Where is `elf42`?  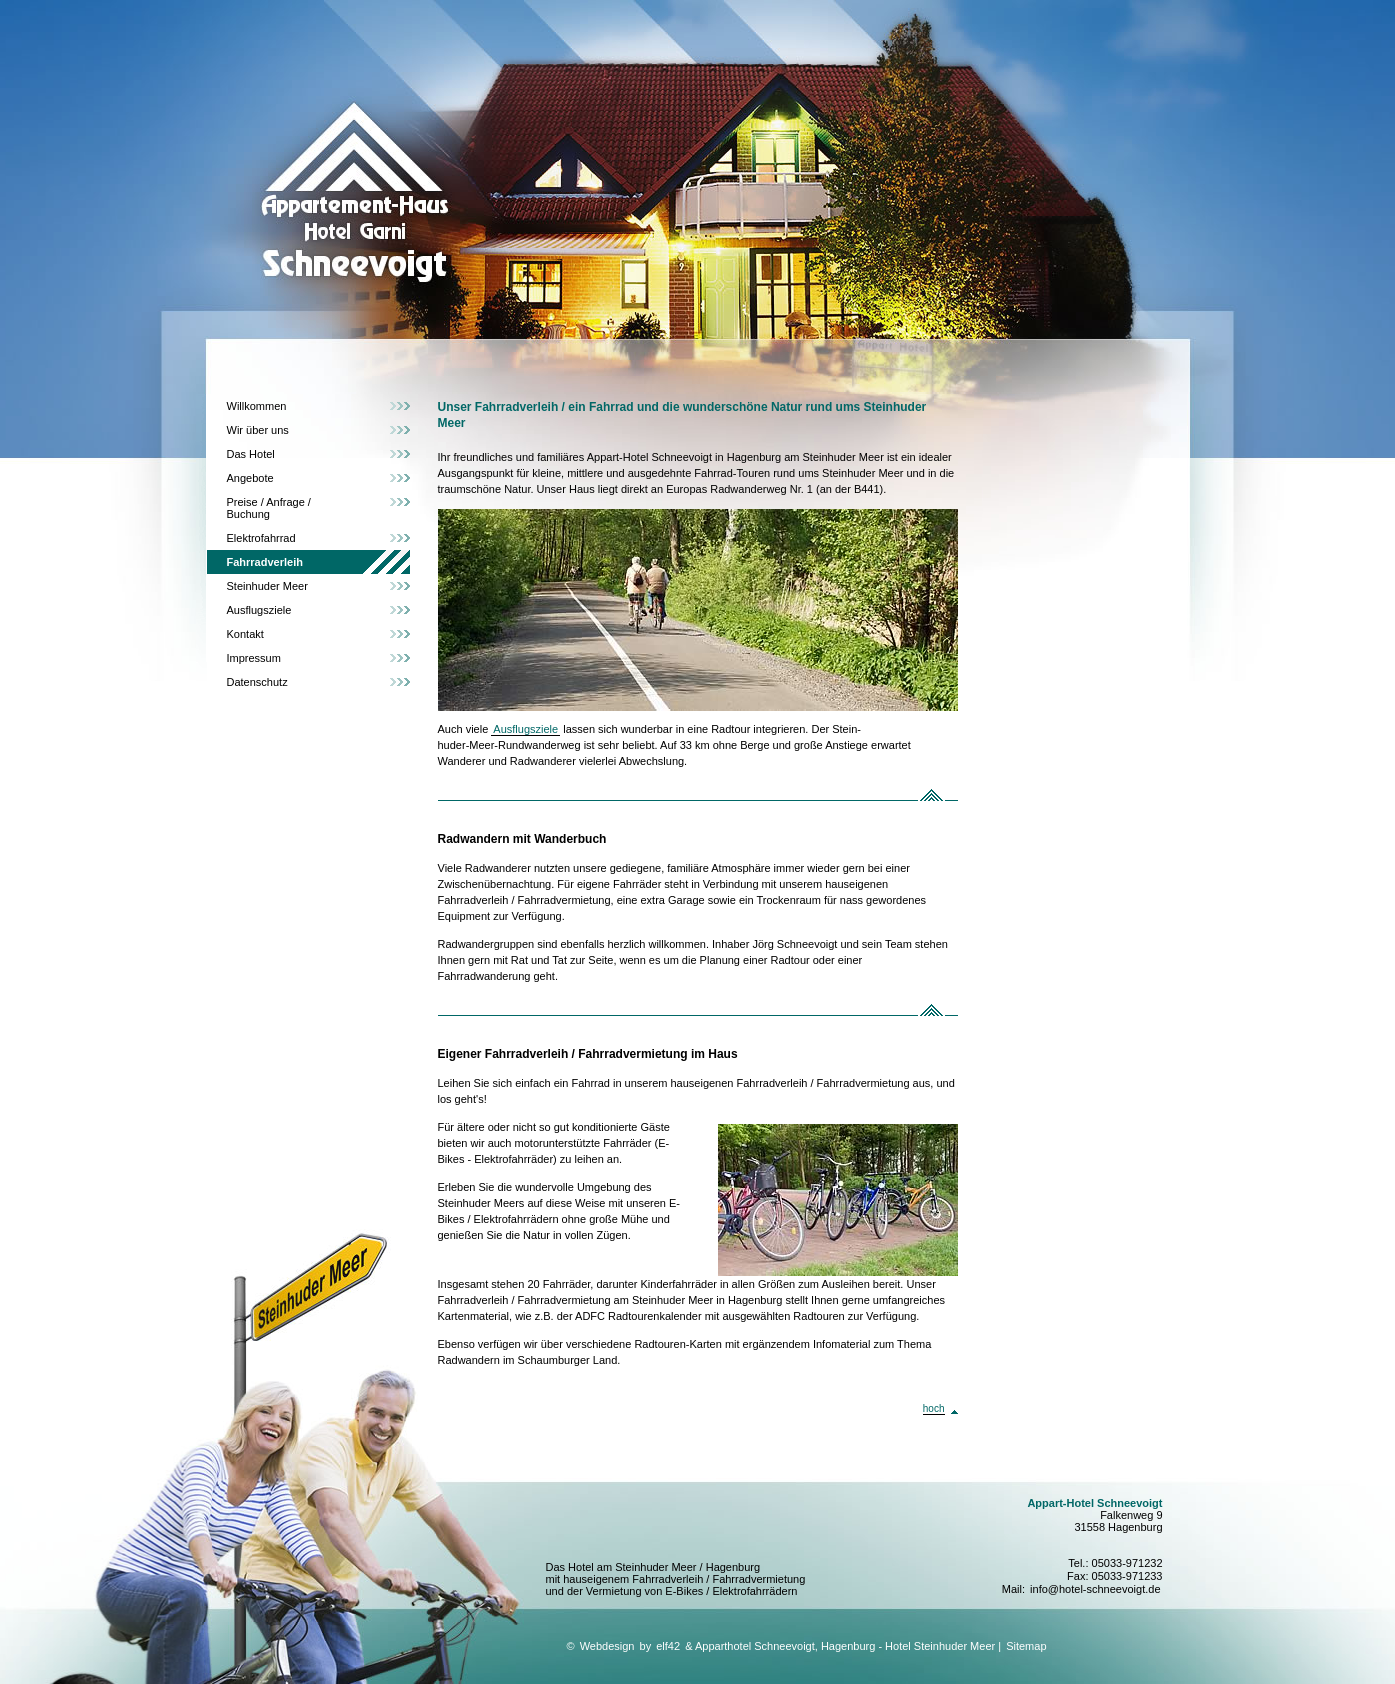
elf42 is located at coordinates (668, 1646).